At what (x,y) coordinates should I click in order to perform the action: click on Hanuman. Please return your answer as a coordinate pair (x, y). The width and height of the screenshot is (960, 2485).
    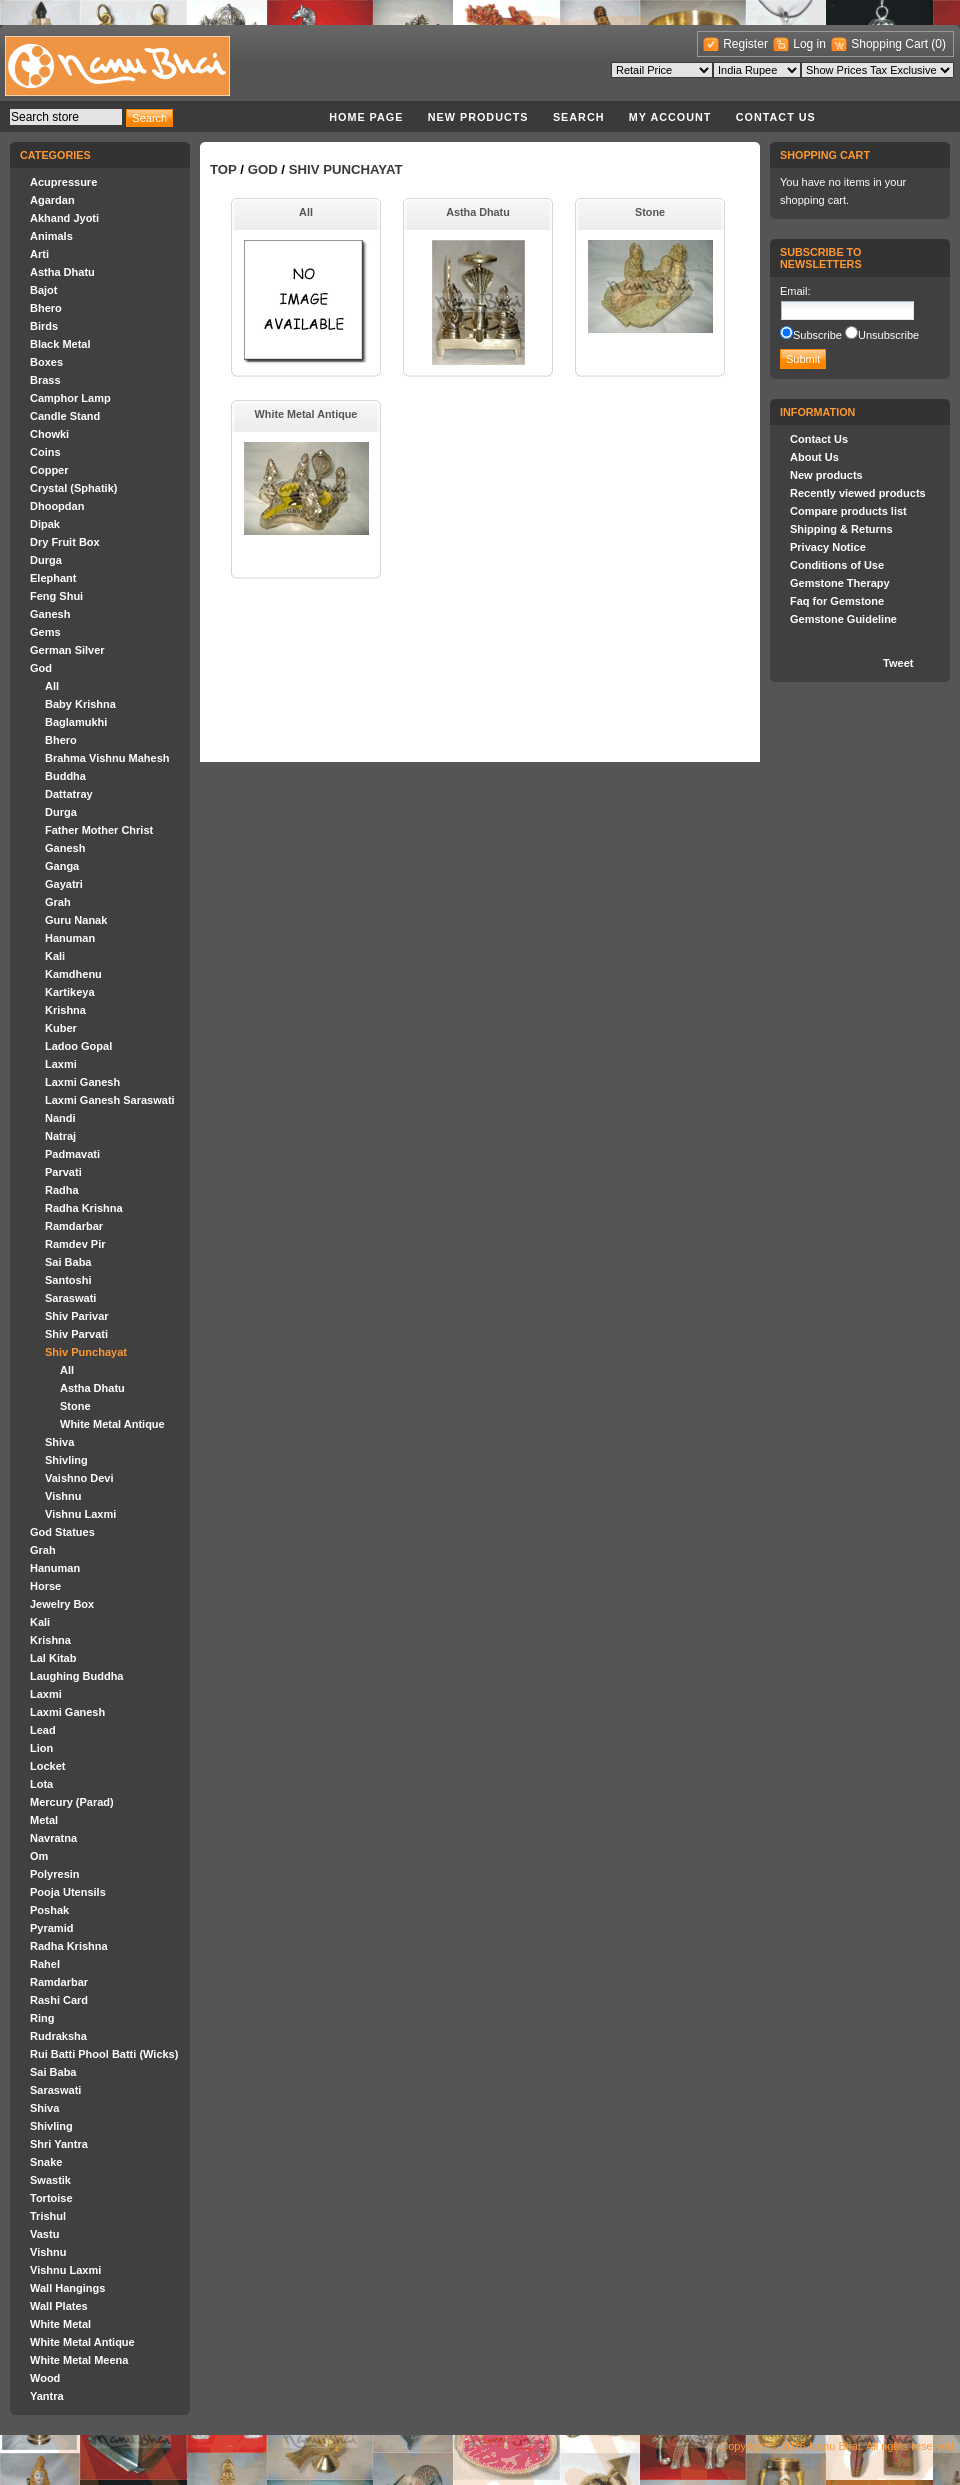
    Looking at the image, I should click on (70, 938).